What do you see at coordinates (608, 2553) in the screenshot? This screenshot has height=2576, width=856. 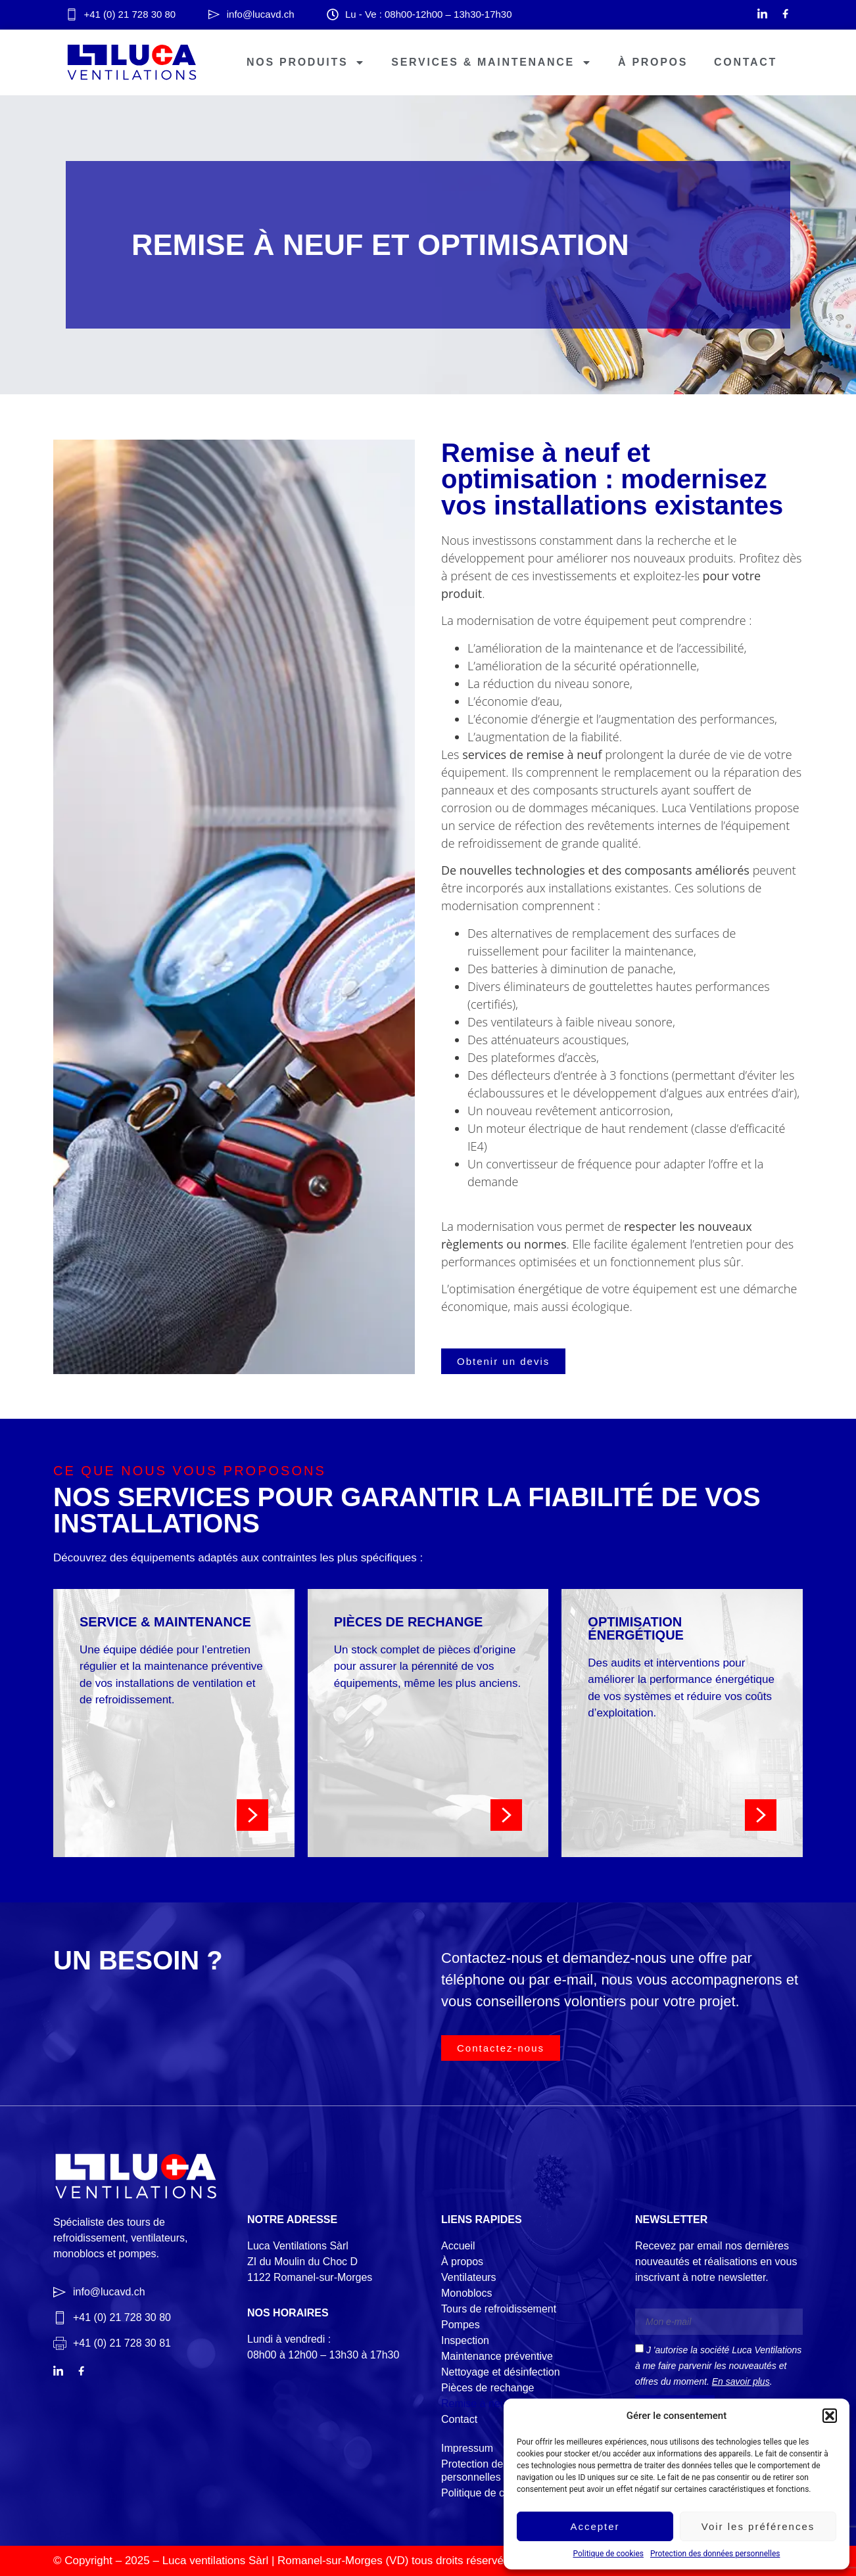 I see `Politique de cookies` at bounding box center [608, 2553].